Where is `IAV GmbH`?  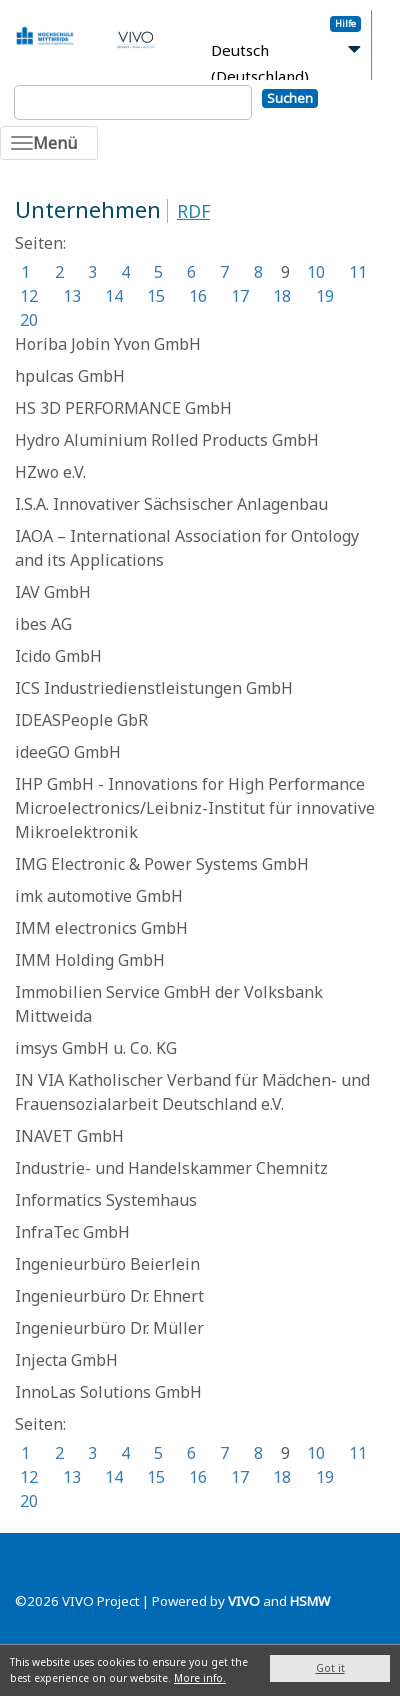 IAV GmbH is located at coordinates (53, 592).